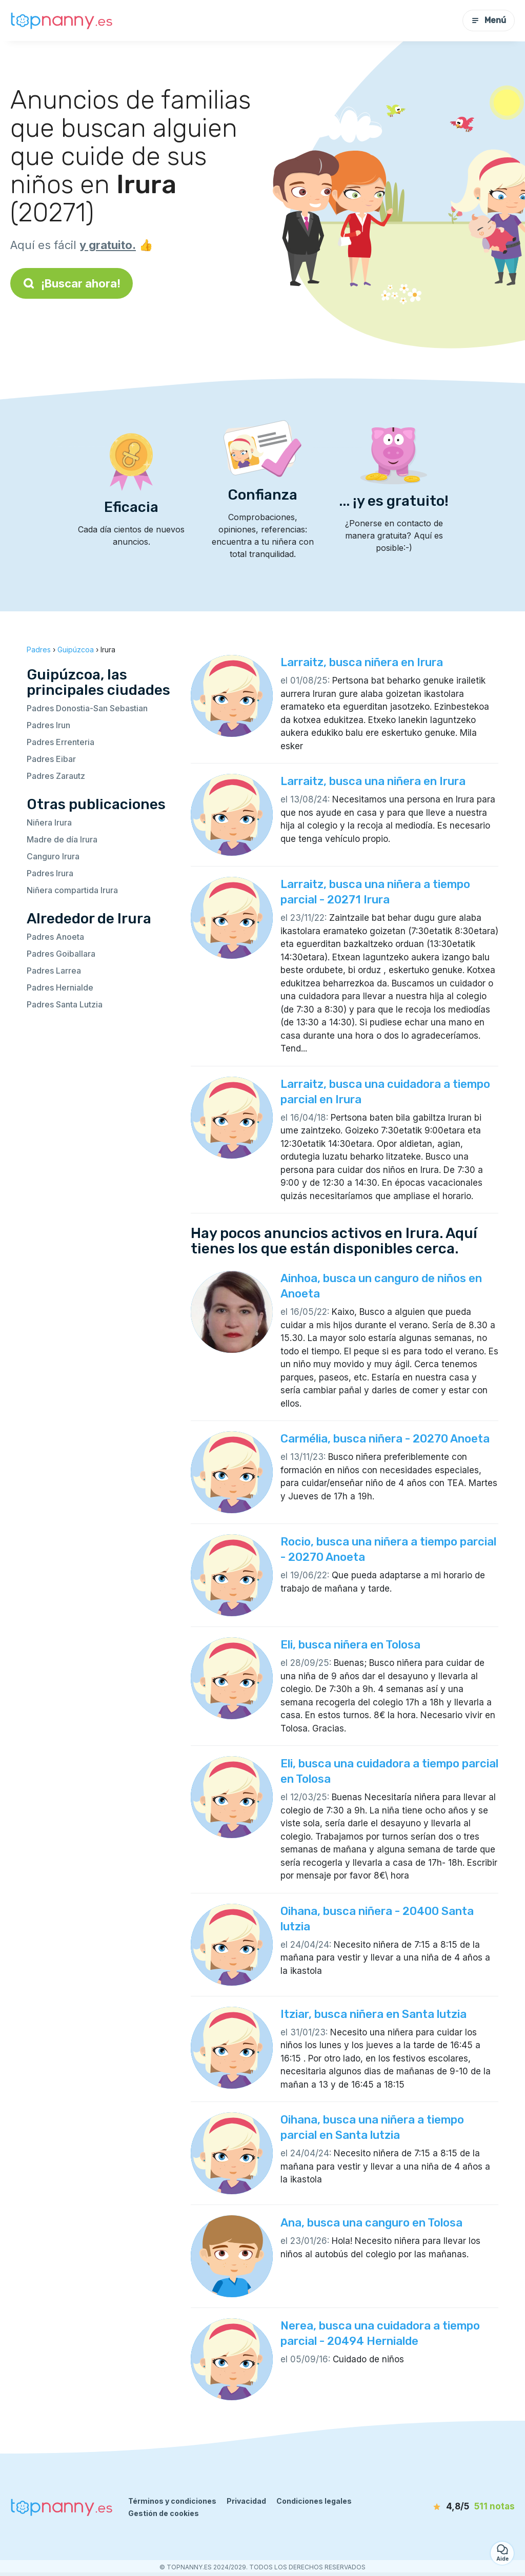 This screenshot has width=525, height=2576. Describe the element at coordinates (60, 742) in the screenshot. I see `Padres Errenteria` at that location.